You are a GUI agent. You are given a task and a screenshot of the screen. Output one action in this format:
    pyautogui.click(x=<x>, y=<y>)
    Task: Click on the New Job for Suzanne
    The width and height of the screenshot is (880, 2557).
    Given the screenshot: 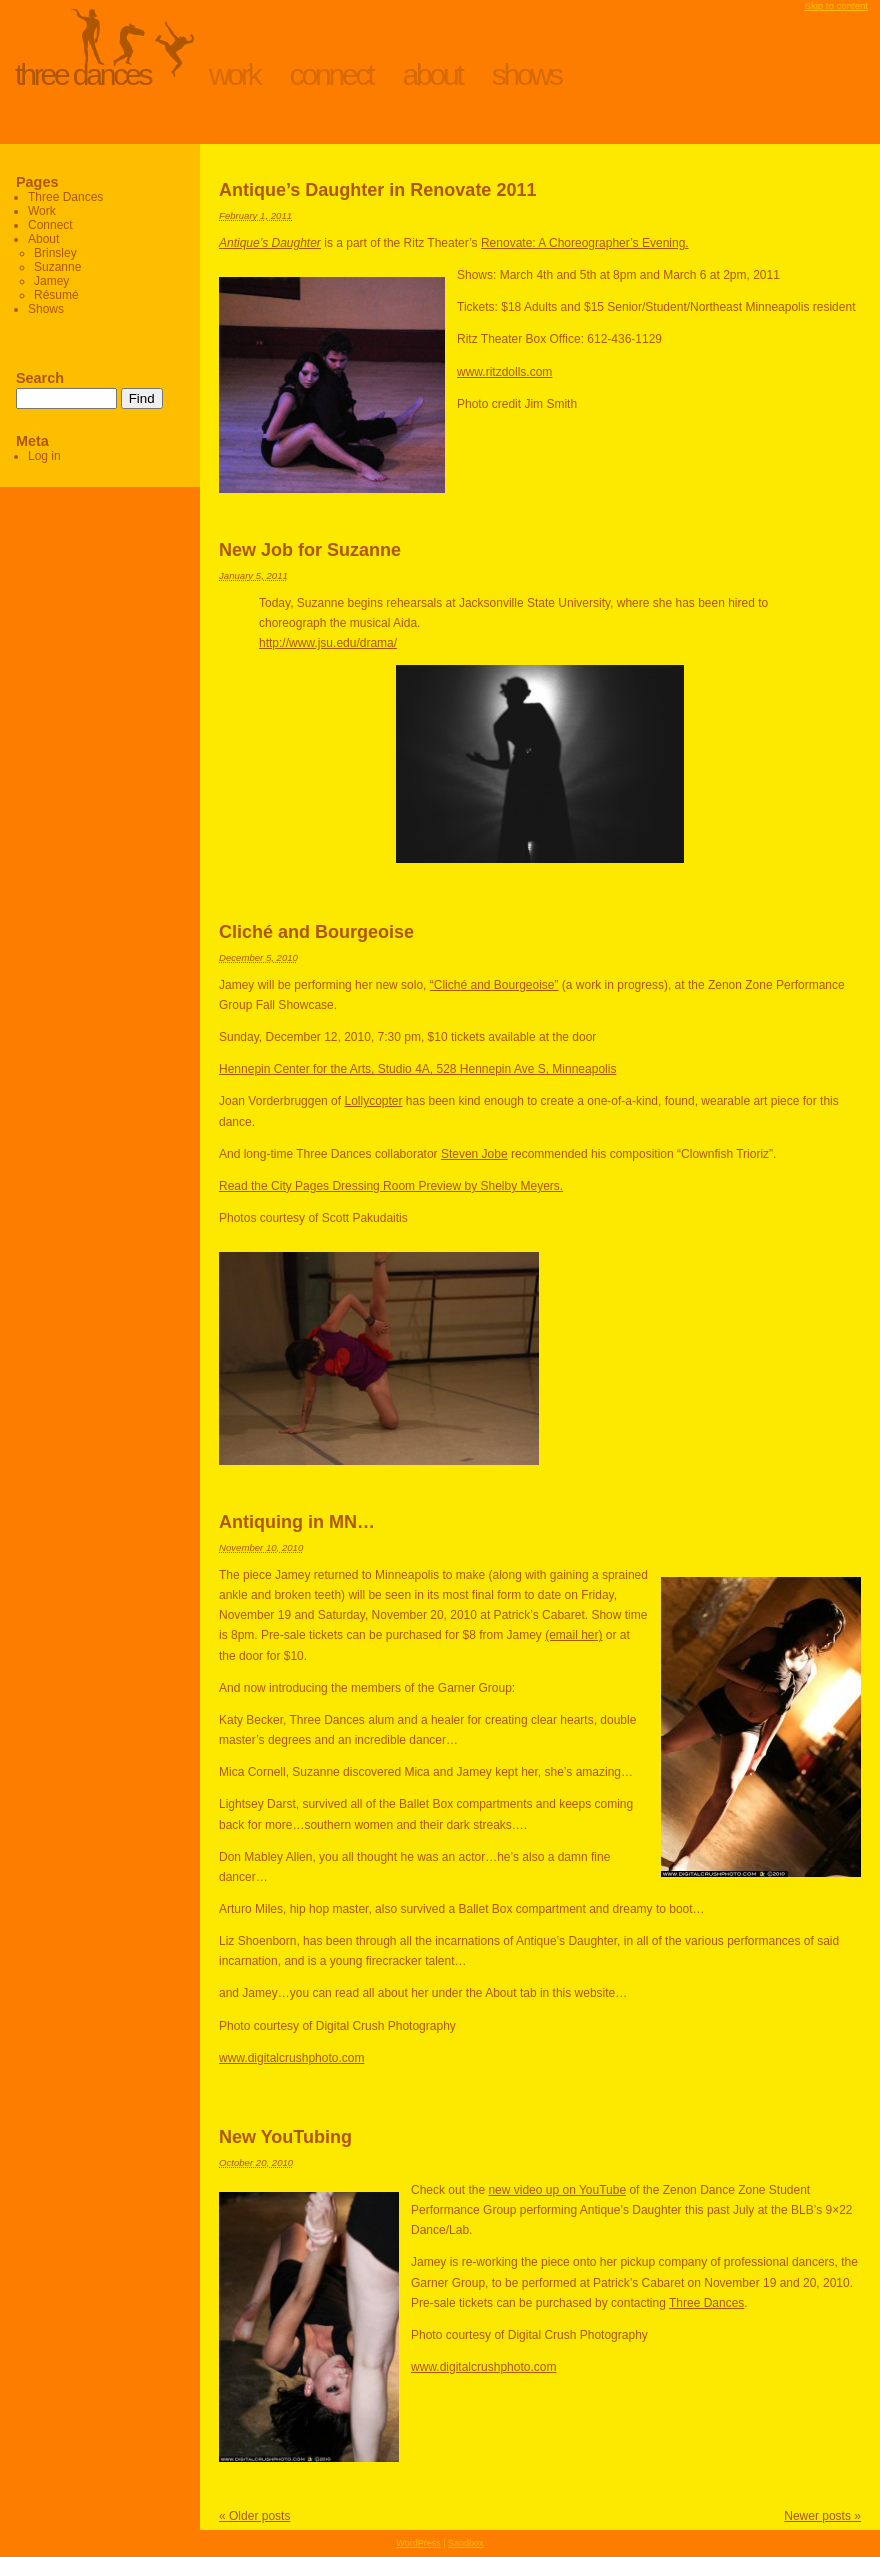 What is the action you would take?
    pyautogui.click(x=310, y=550)
    